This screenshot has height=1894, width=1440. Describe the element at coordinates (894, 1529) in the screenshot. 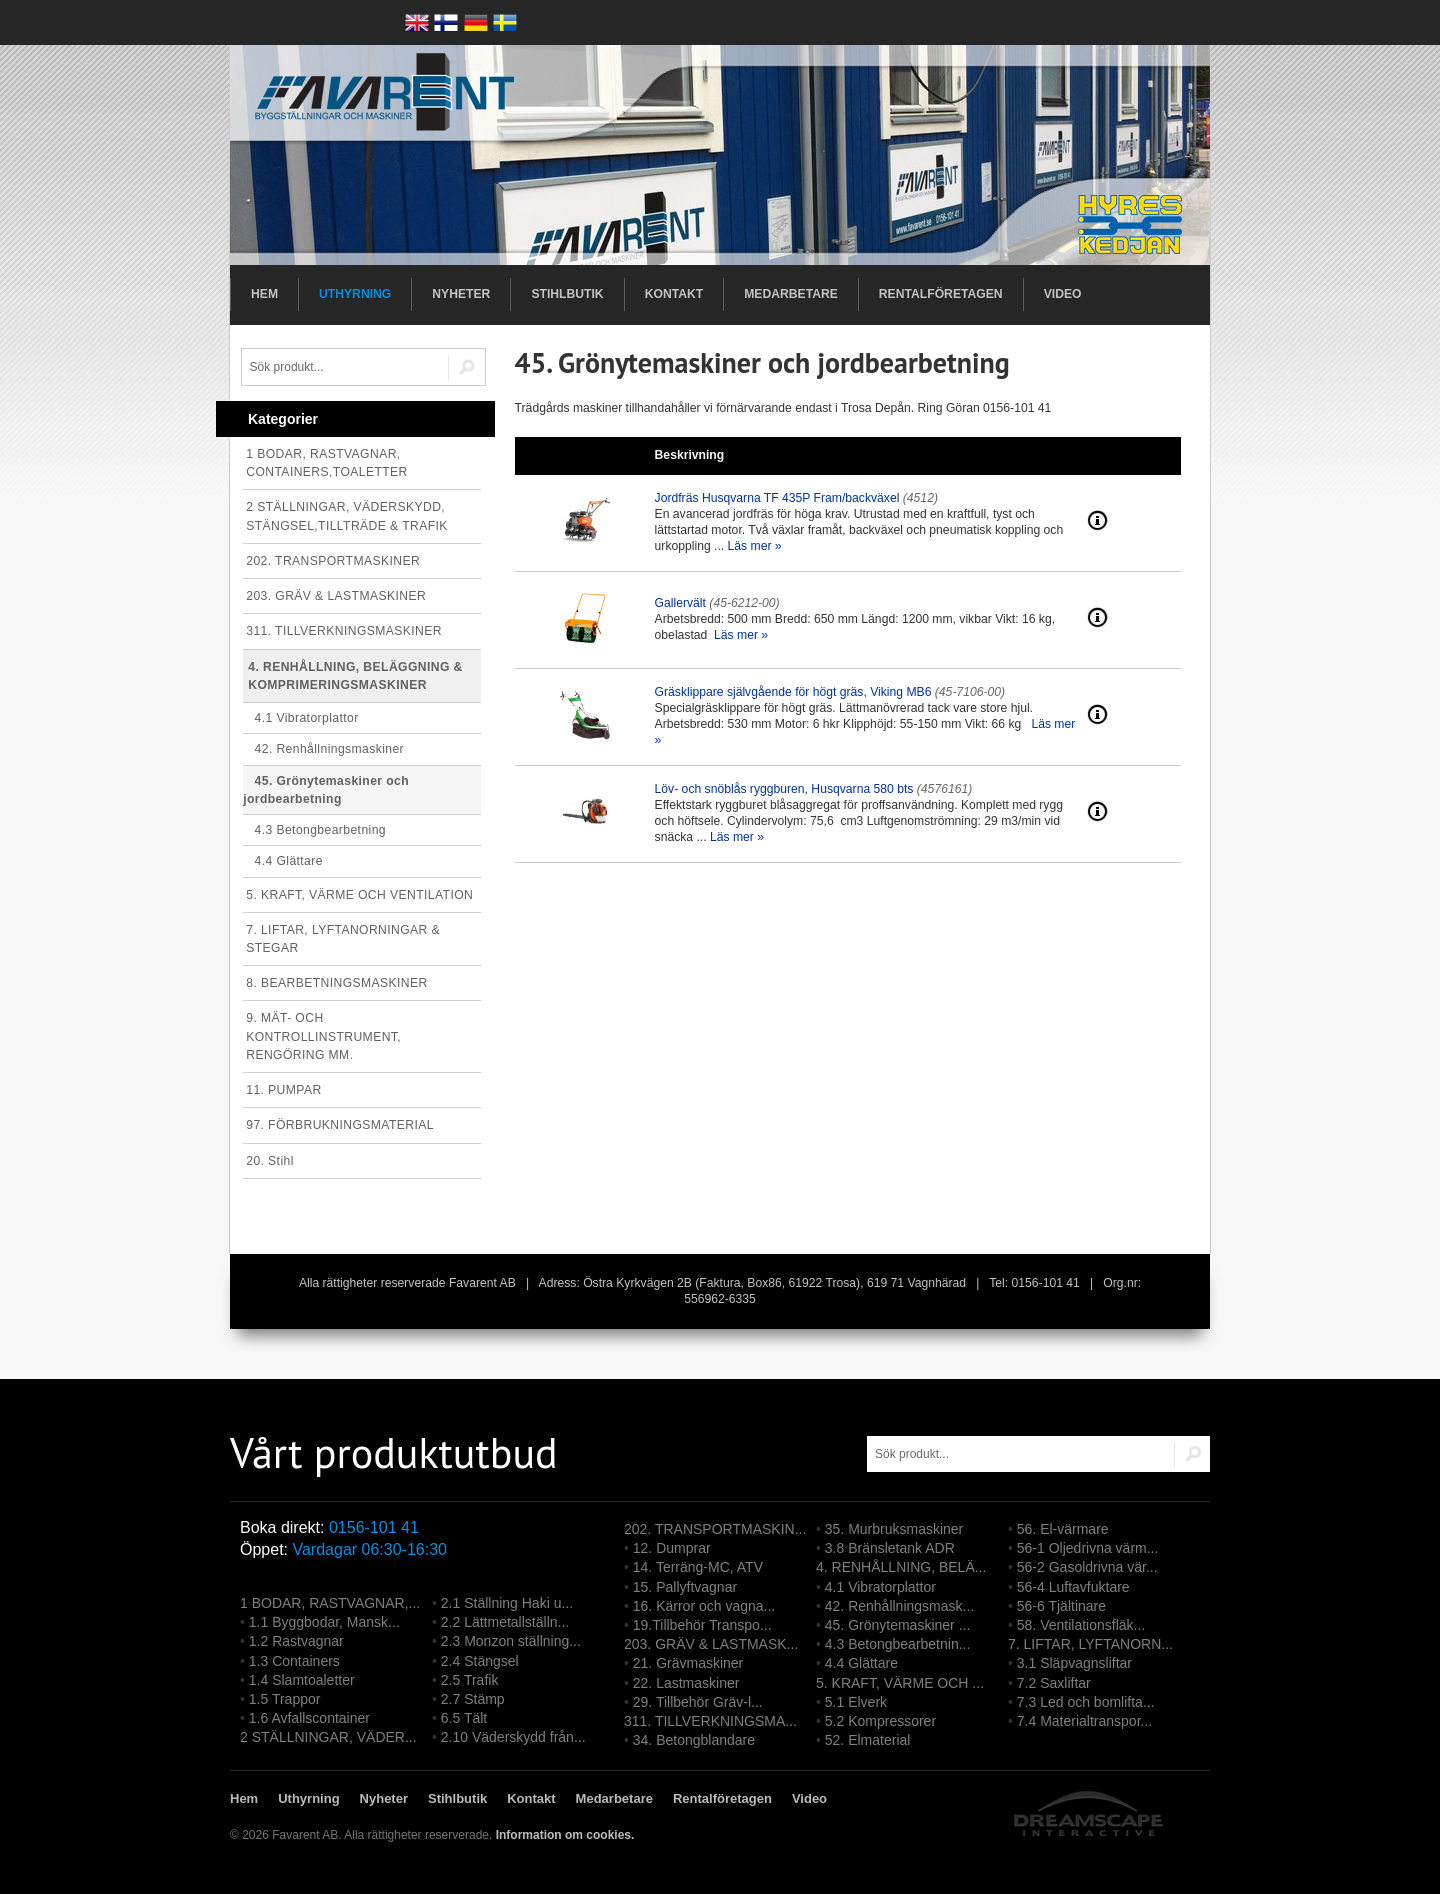

I see `35. Murbruksmaskiner` at that location.